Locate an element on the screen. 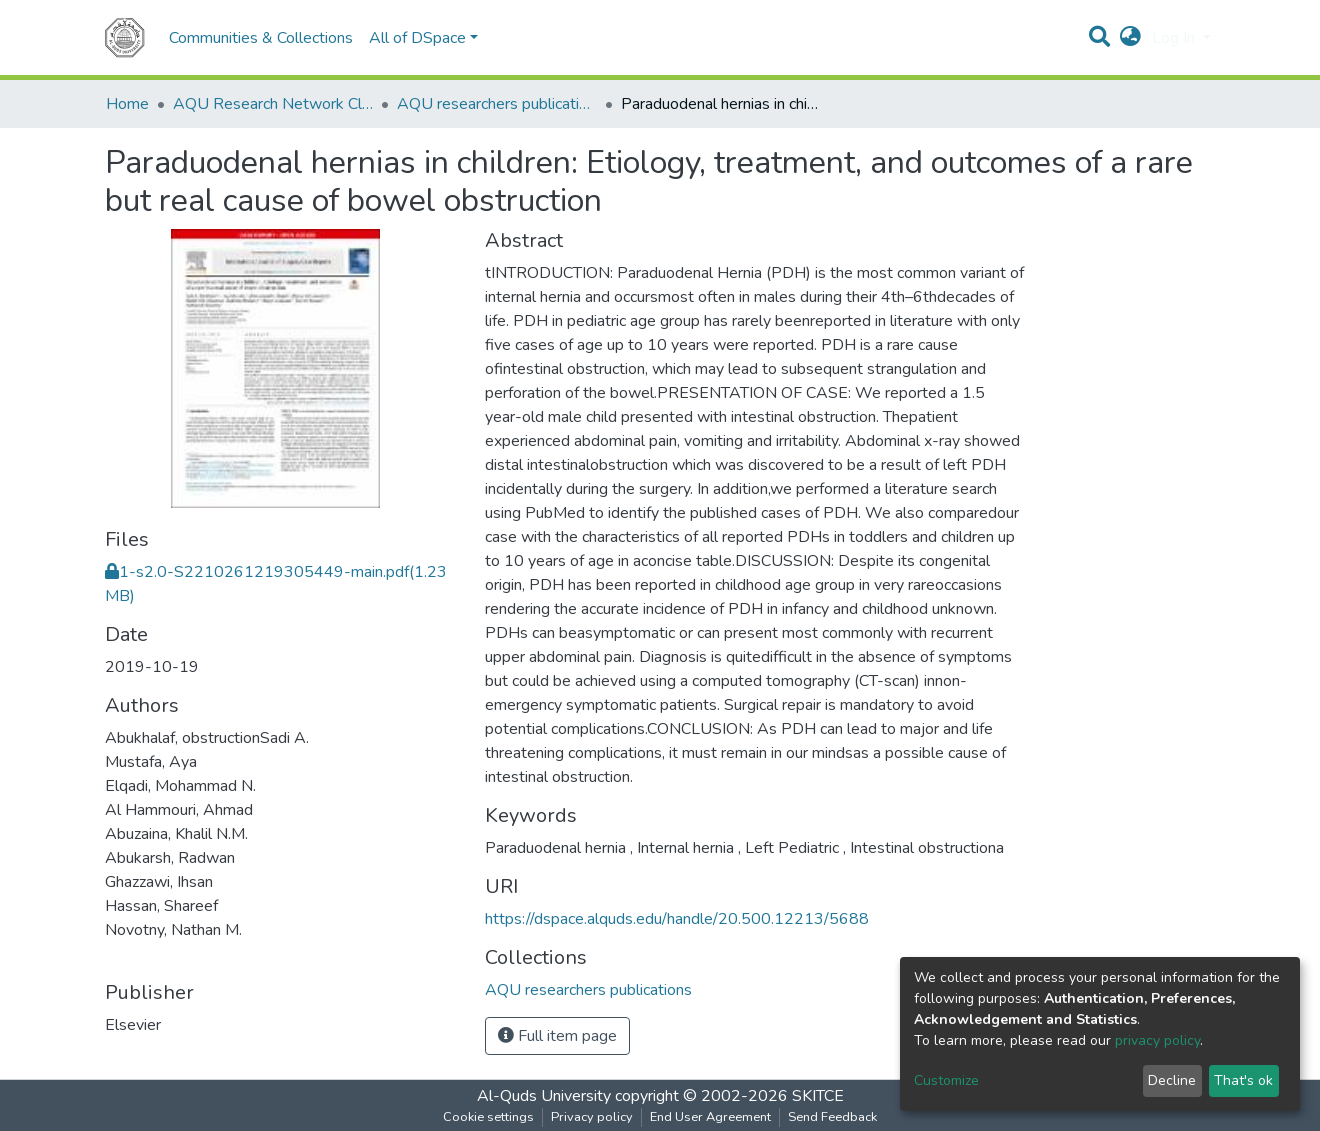 This screenshot has height=1131, width=1320. AQU Research Network Clusters is located at coordinates (273, 104).